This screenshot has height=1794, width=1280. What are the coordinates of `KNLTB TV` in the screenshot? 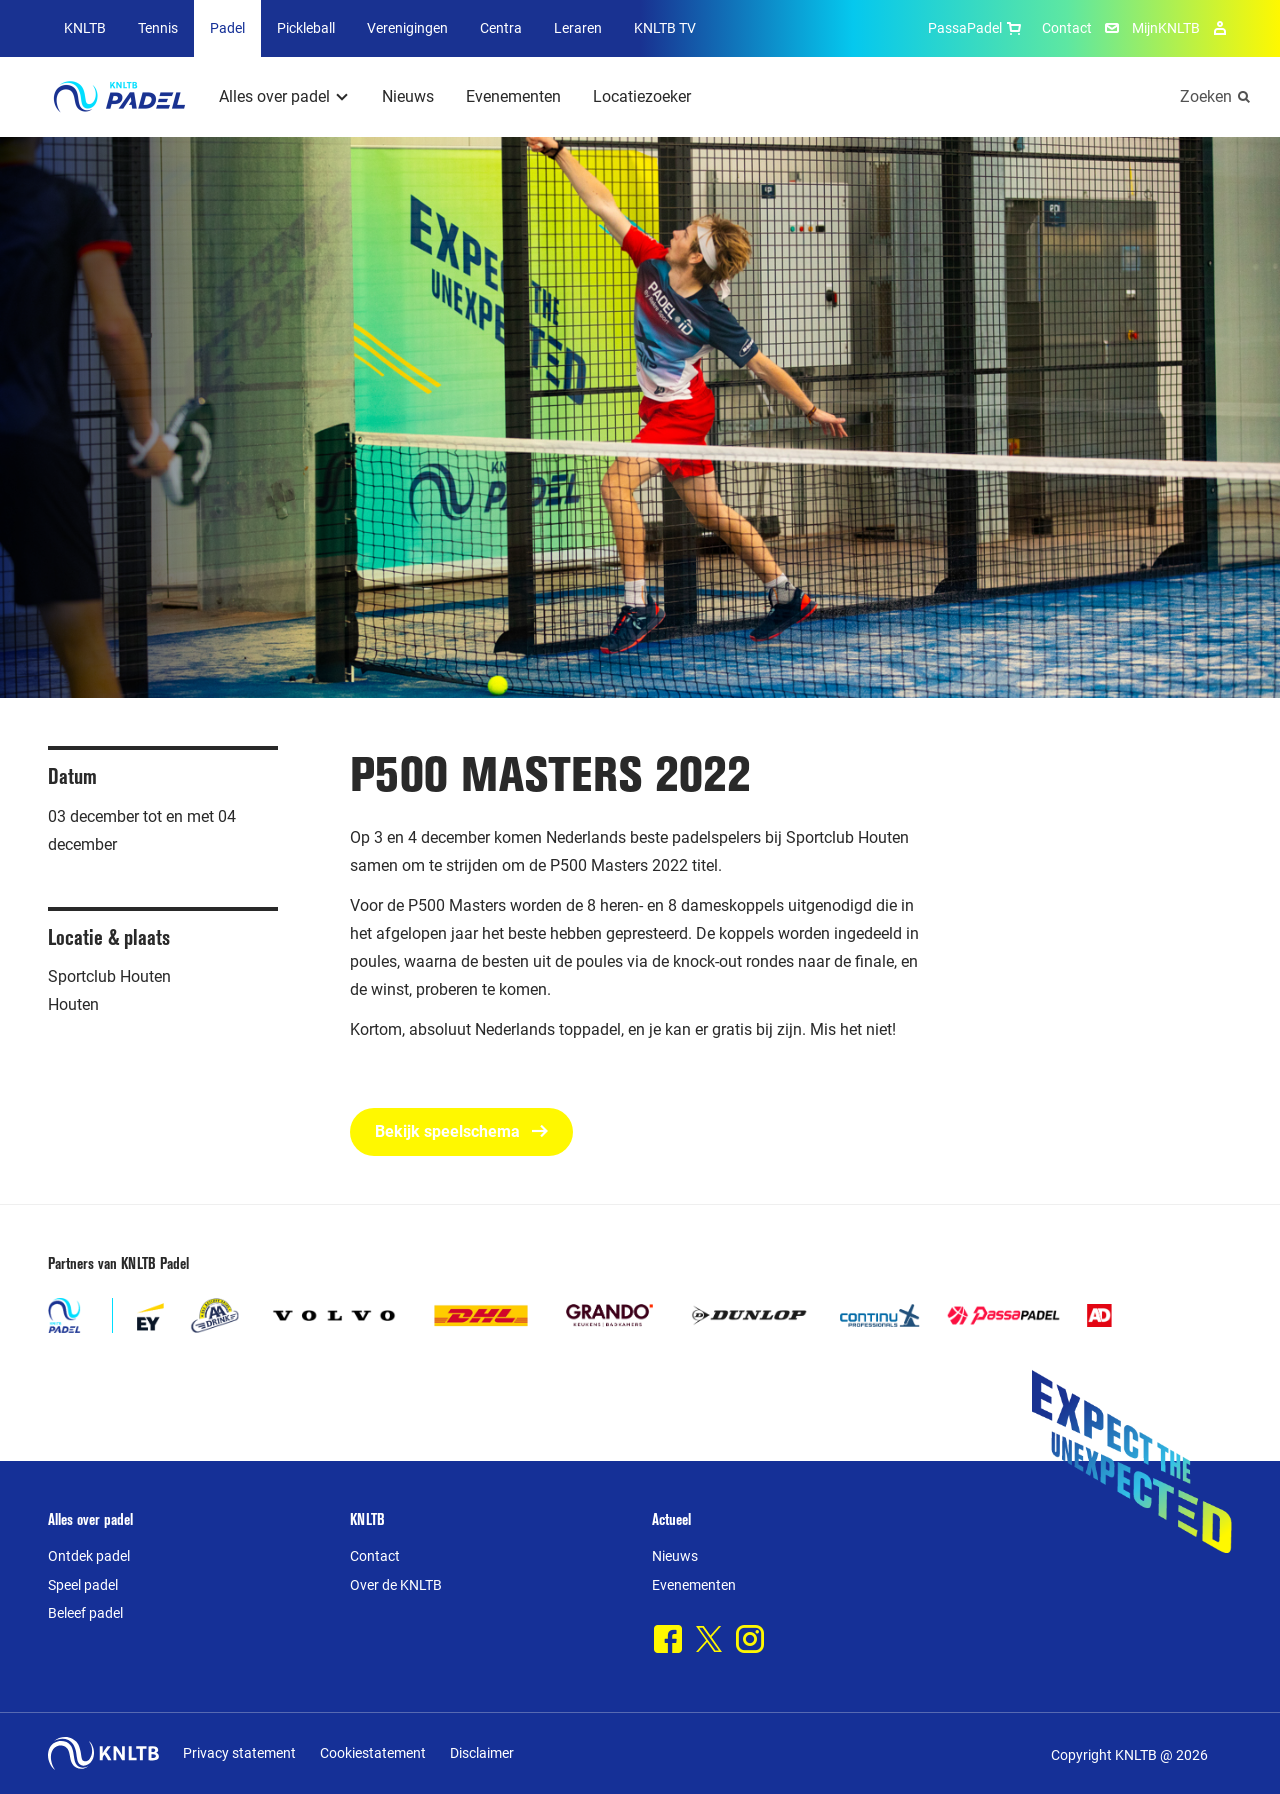 It's located at (665, 28).